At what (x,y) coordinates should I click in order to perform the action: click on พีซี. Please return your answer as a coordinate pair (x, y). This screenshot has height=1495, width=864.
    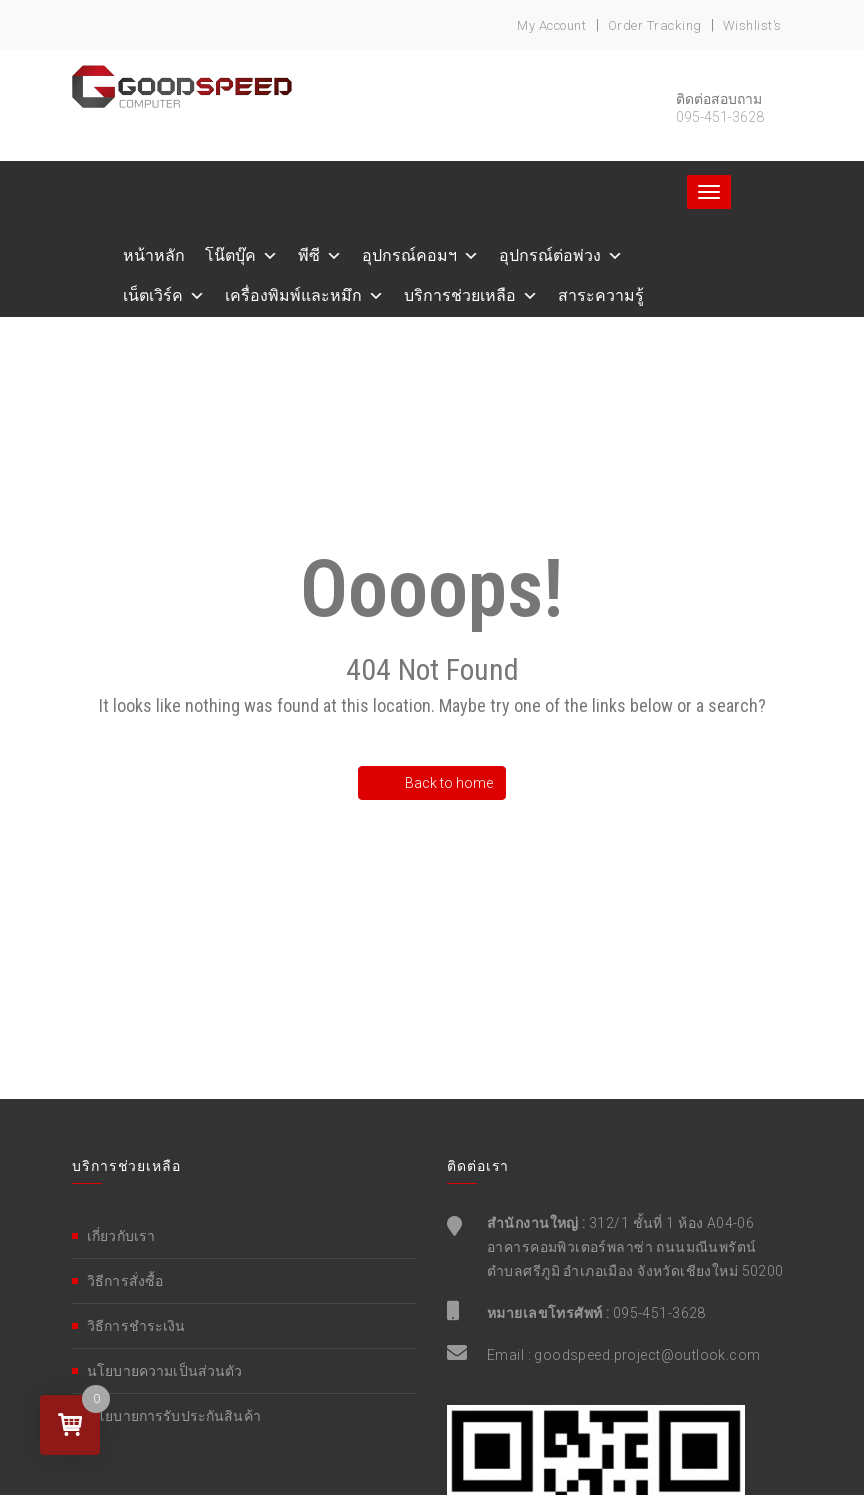
    Looking at the image, I should click on (309, 255).